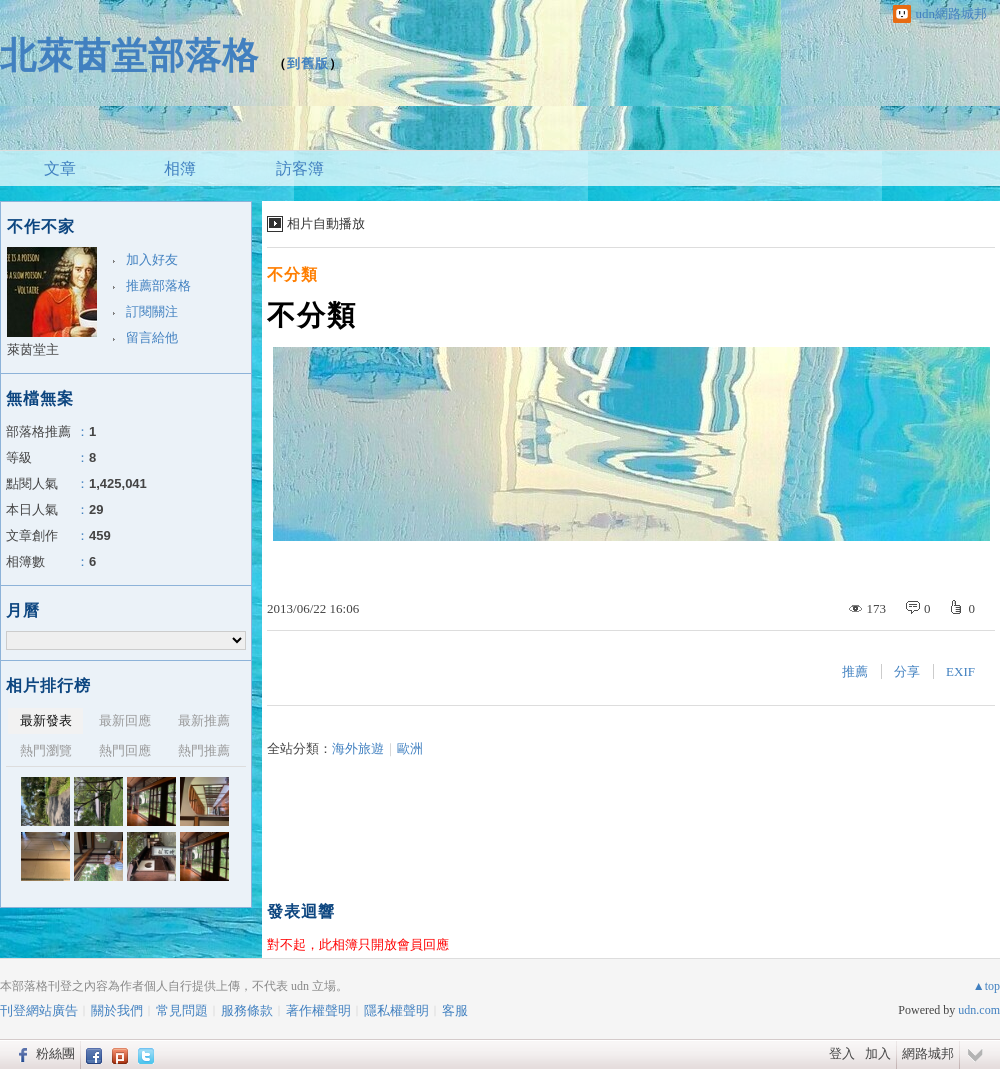 This screenshot has width=1000, height=1069. Describe the element at coordinates (125, 720) in the screenshot. I see `最新回應` at that location.